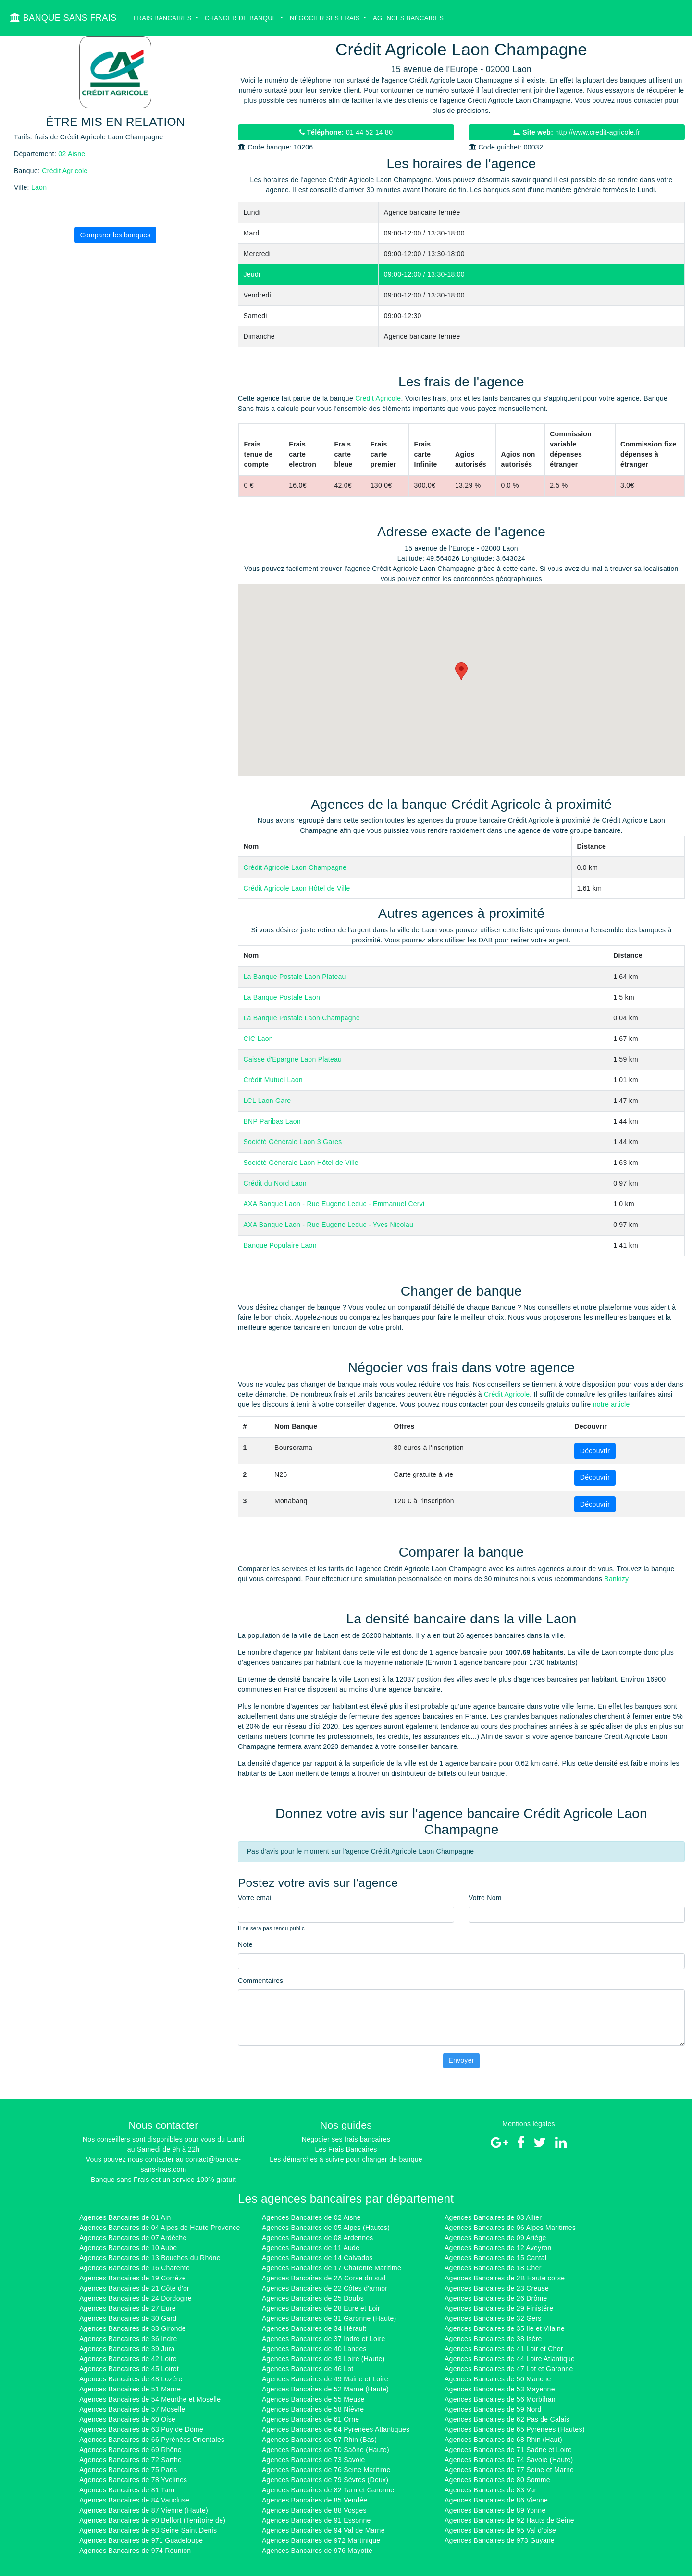 The image size is (692, 2576). Describe the element at coordinates (495, 2510) in the screenshot. I see `Agences Bancaires de 89 Yonne` at that location.